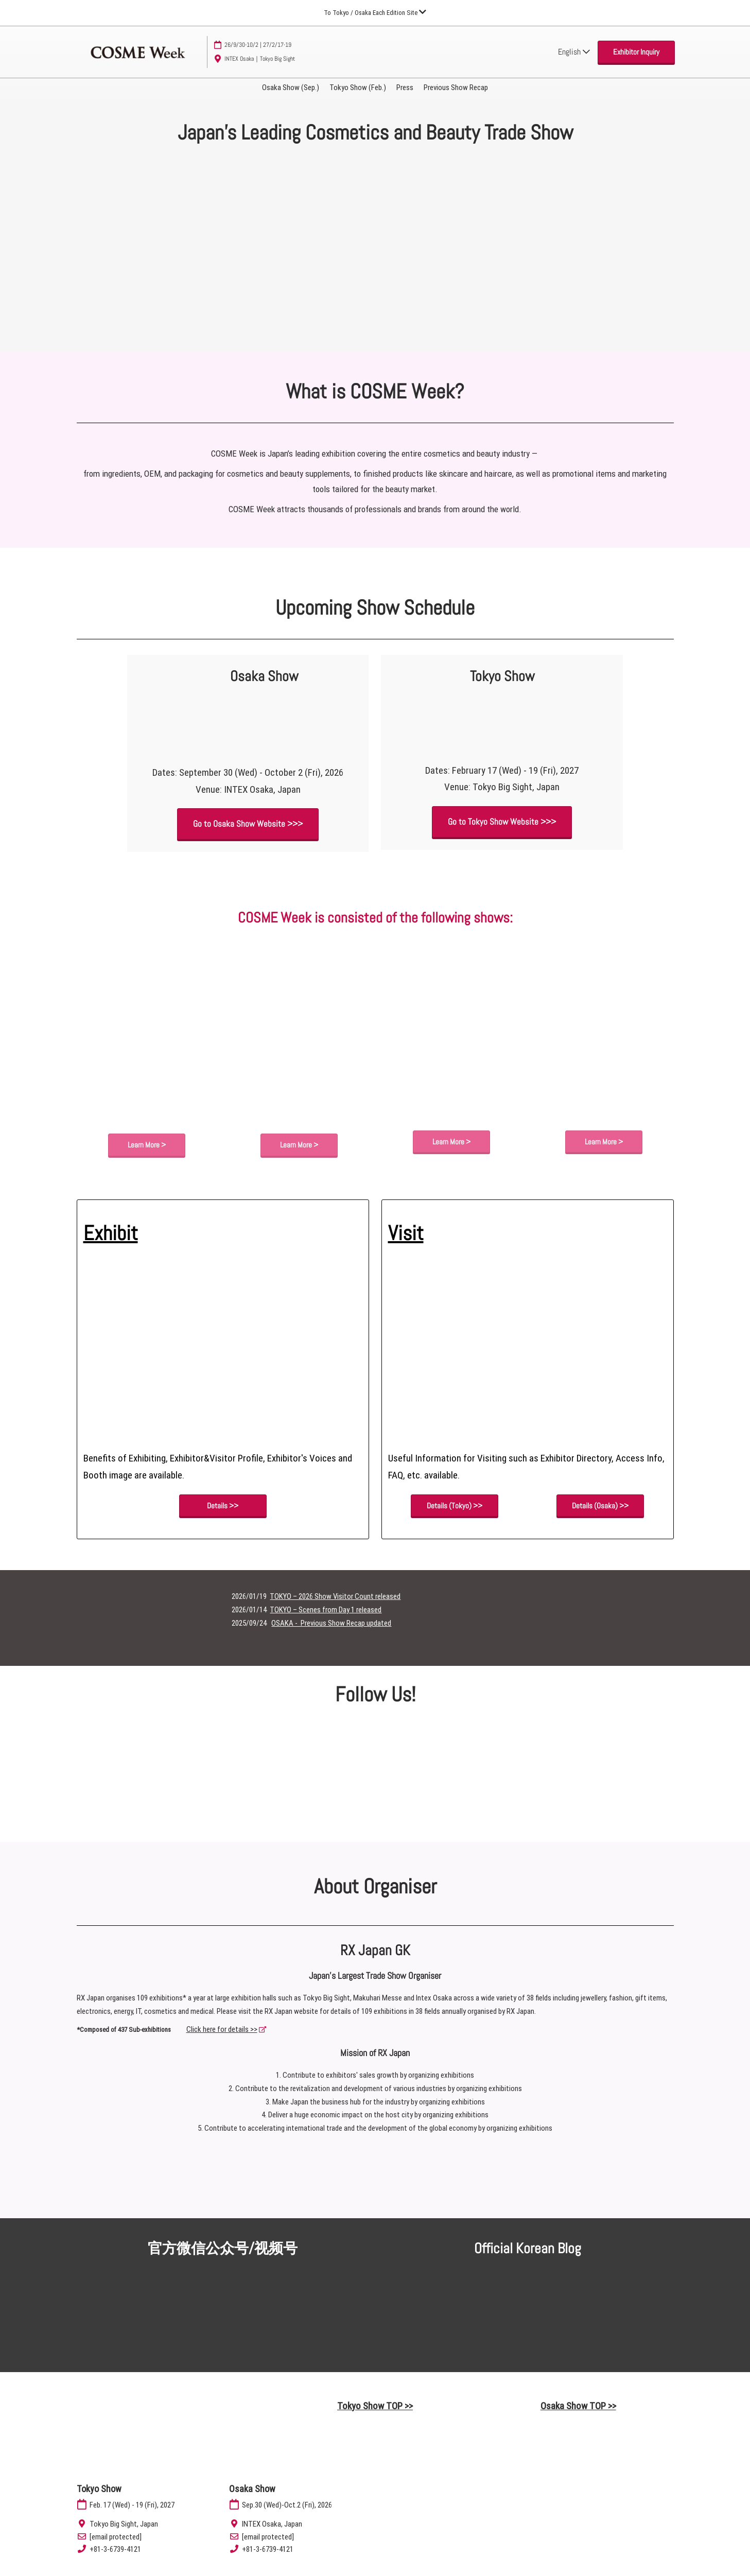 This screenshot has width=750, height=2576. Describe the element at coordinates (290, 87) in the screenshot. I see `Osaka Show (Sep.)` at that location.